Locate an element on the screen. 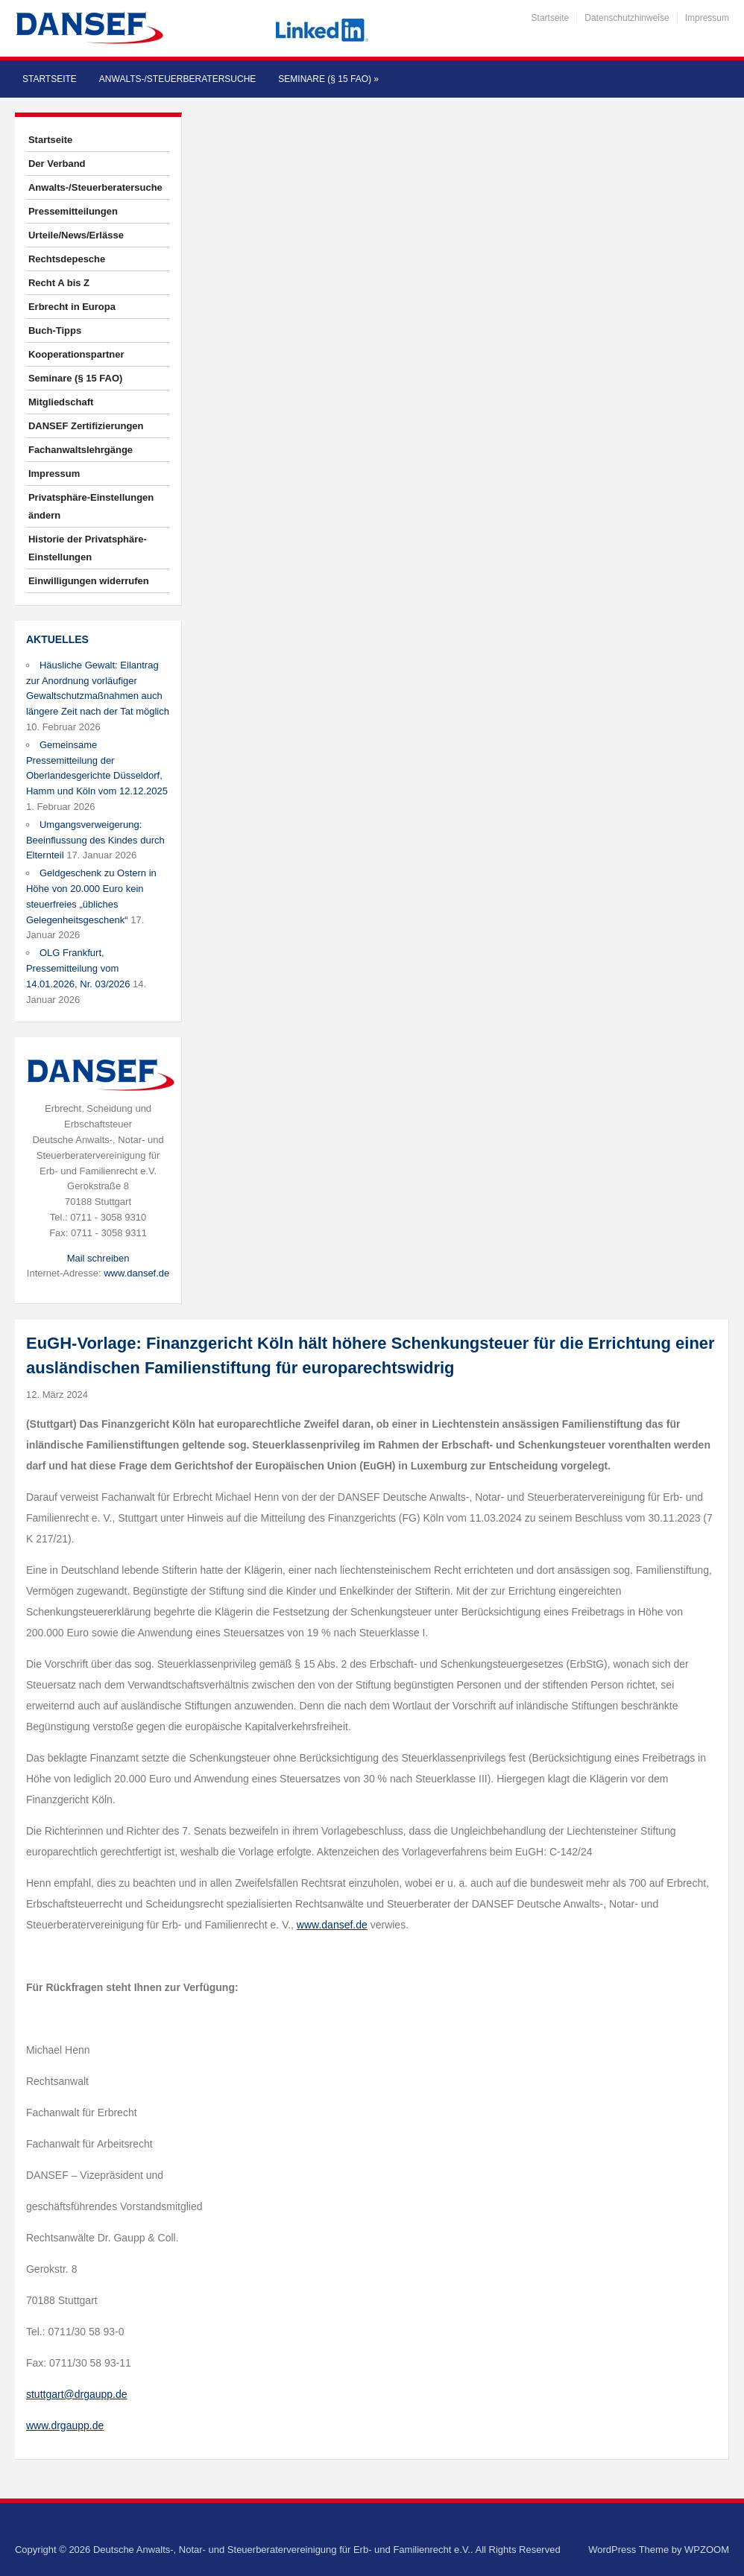  Recht A bis Z is located at coordinates (58, 282).